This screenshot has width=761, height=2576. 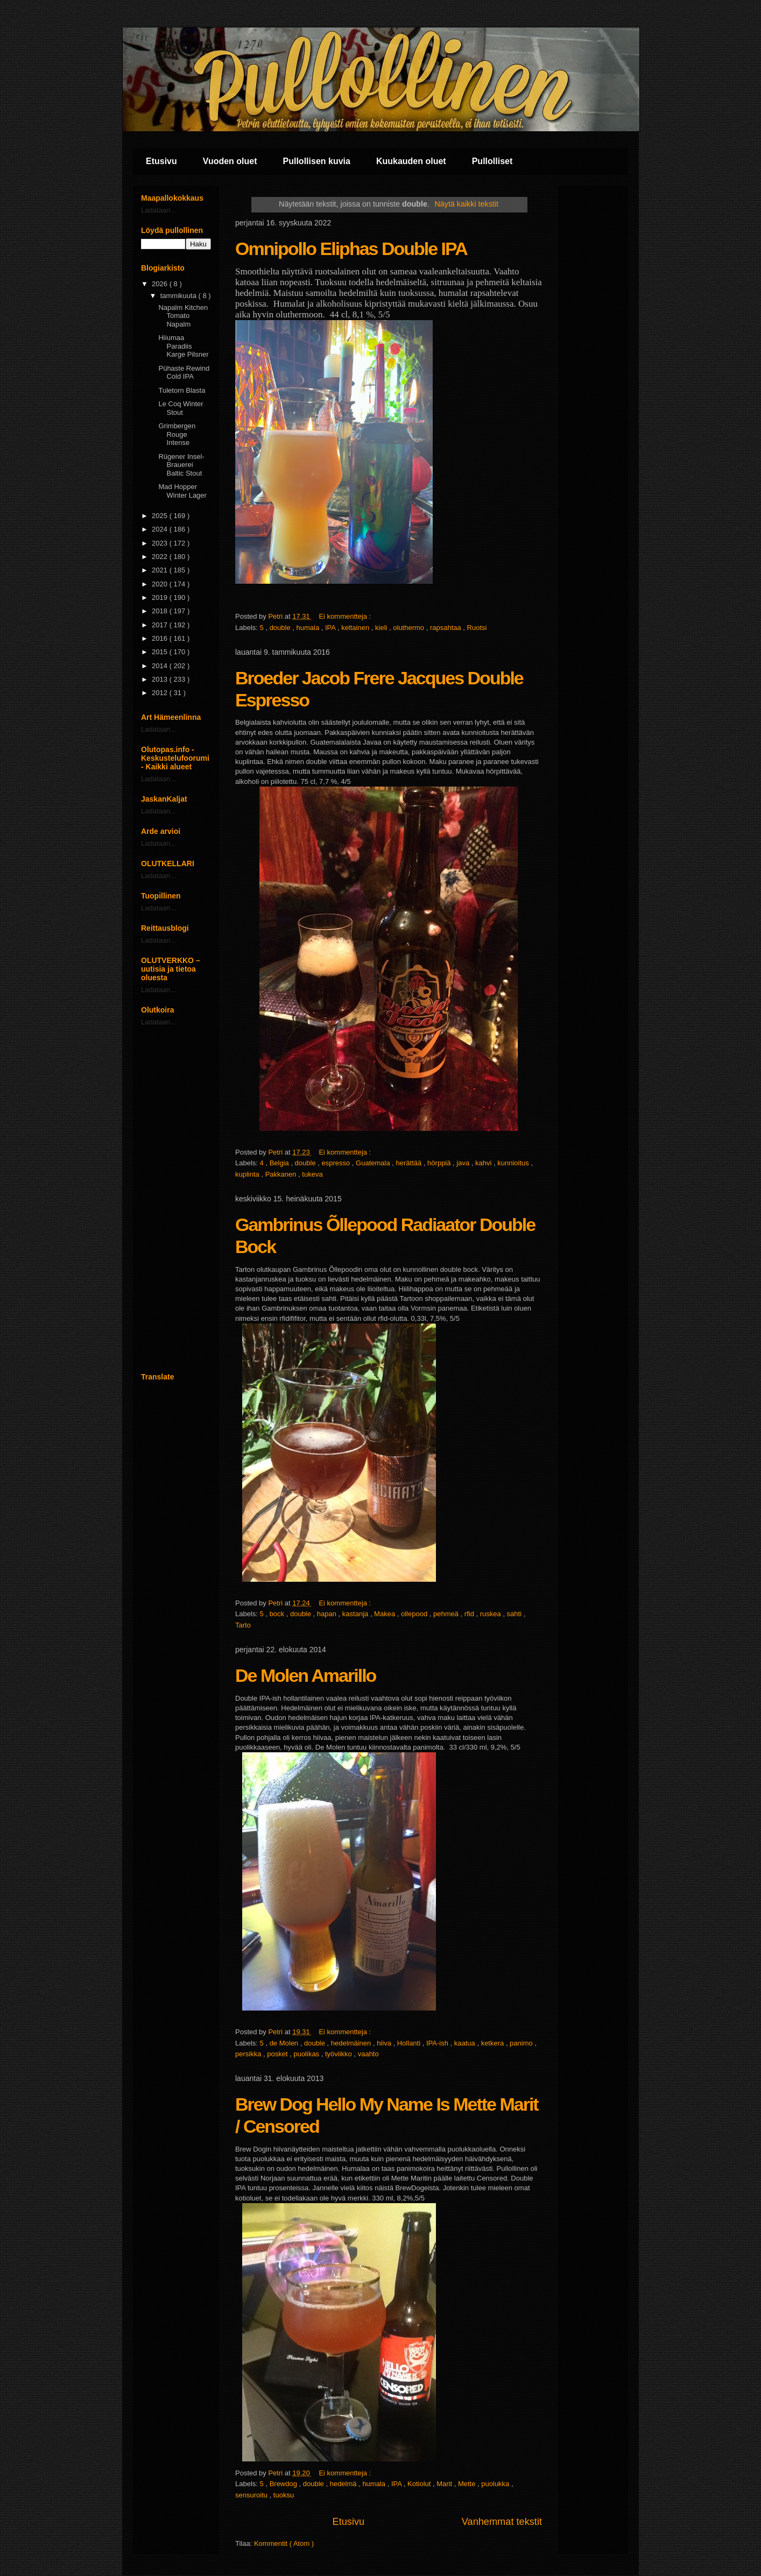 I want to click on Belgia, so click(x=280, y=1163).